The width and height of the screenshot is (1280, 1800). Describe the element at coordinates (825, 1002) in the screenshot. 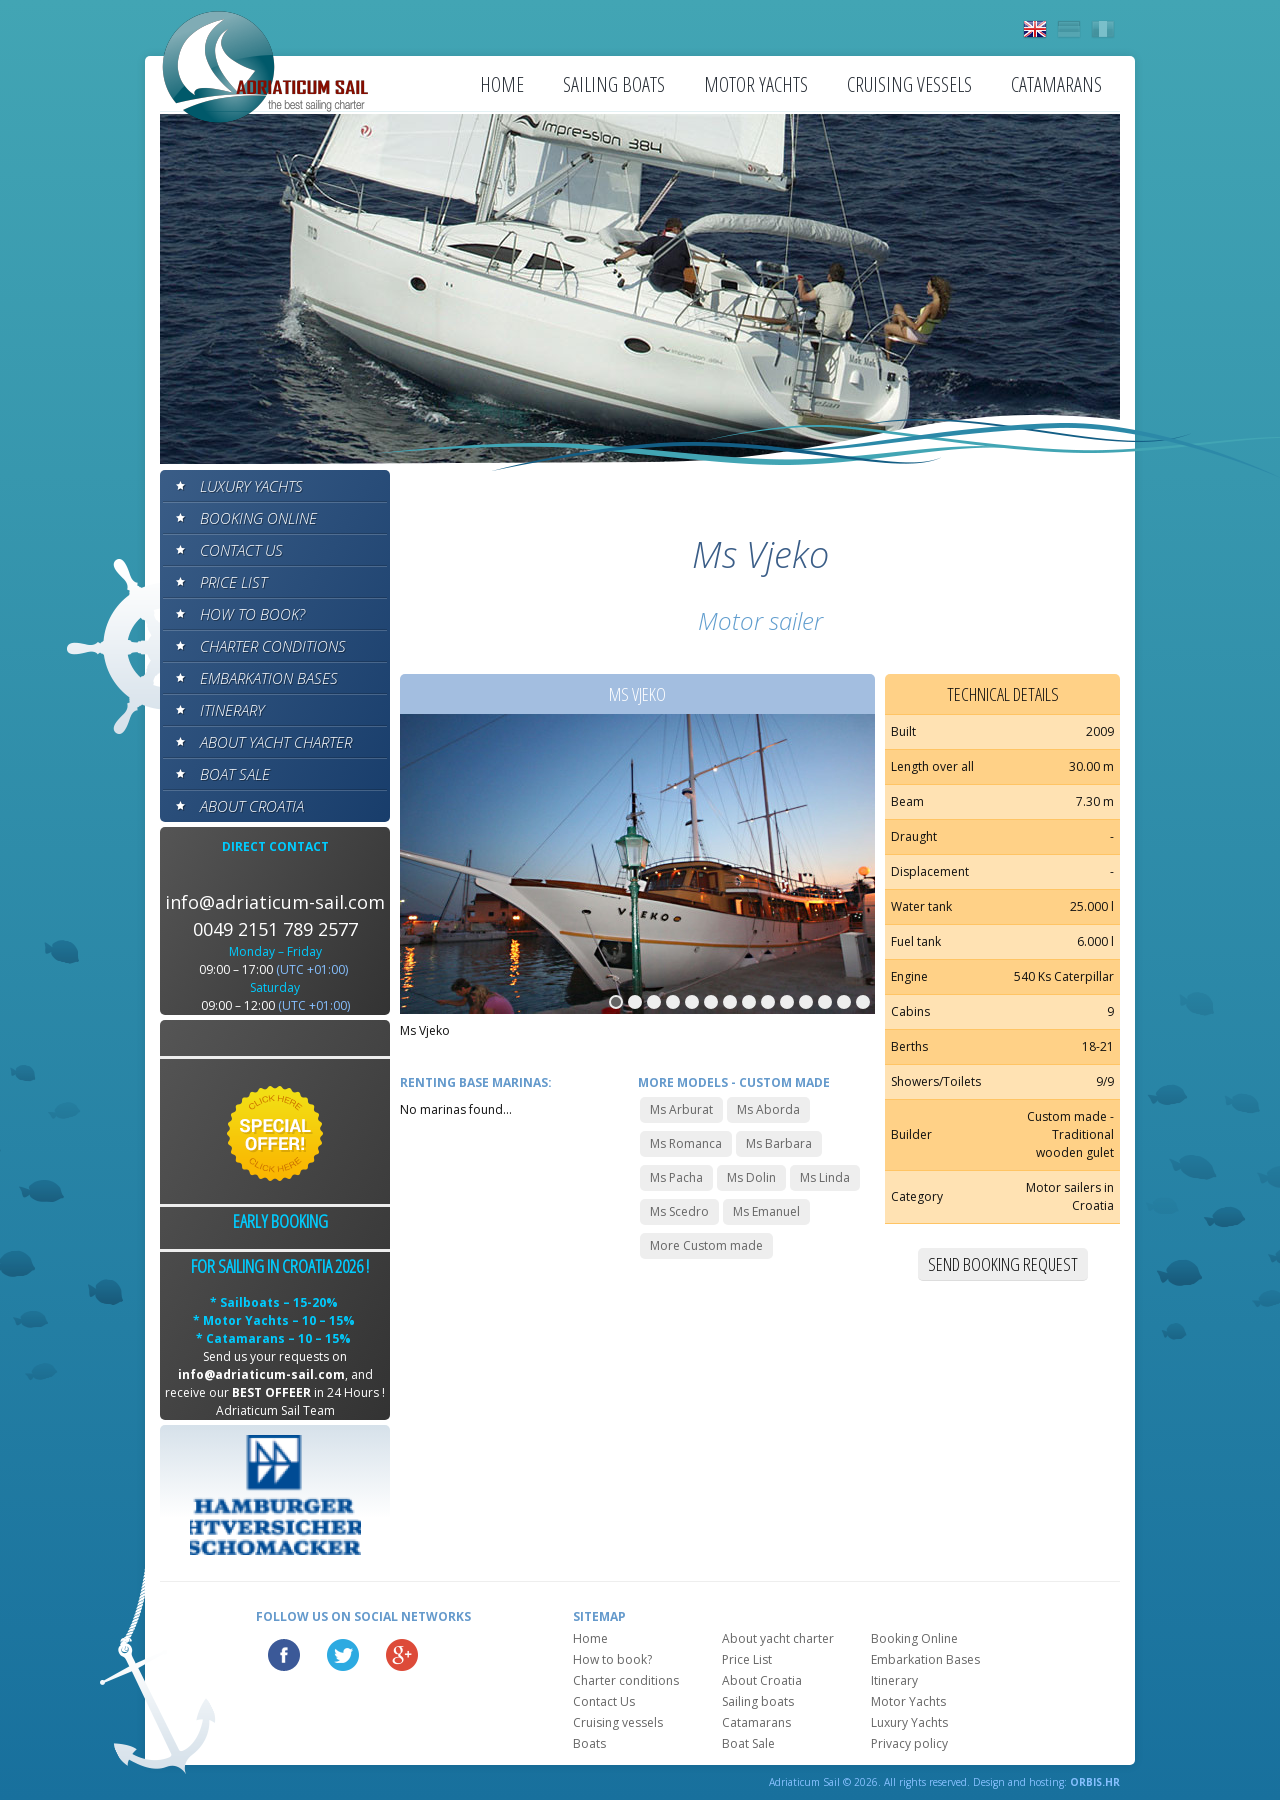

I see `12` at that location.